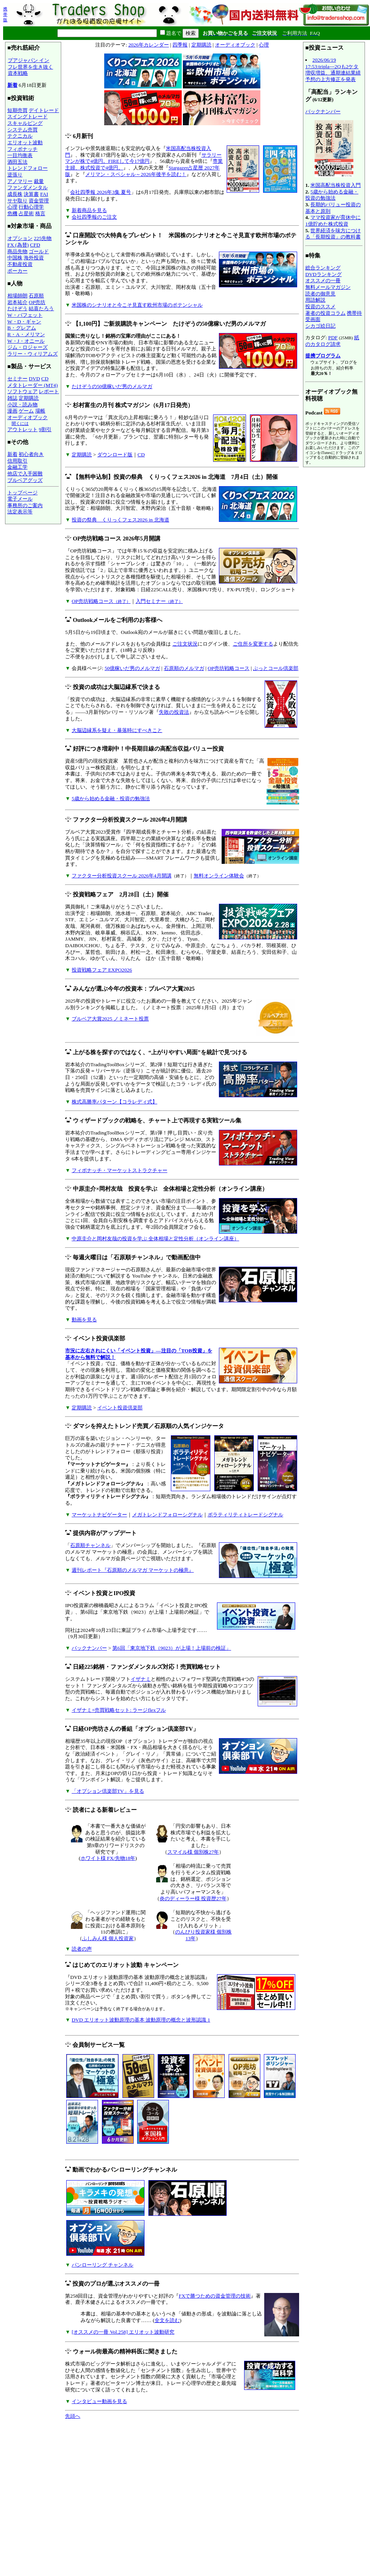 The height and width of the screenshot is (2576, 370). Describe the element at coordinates (17, 201) in the screenshot. I see `サヤ取り` at that location.